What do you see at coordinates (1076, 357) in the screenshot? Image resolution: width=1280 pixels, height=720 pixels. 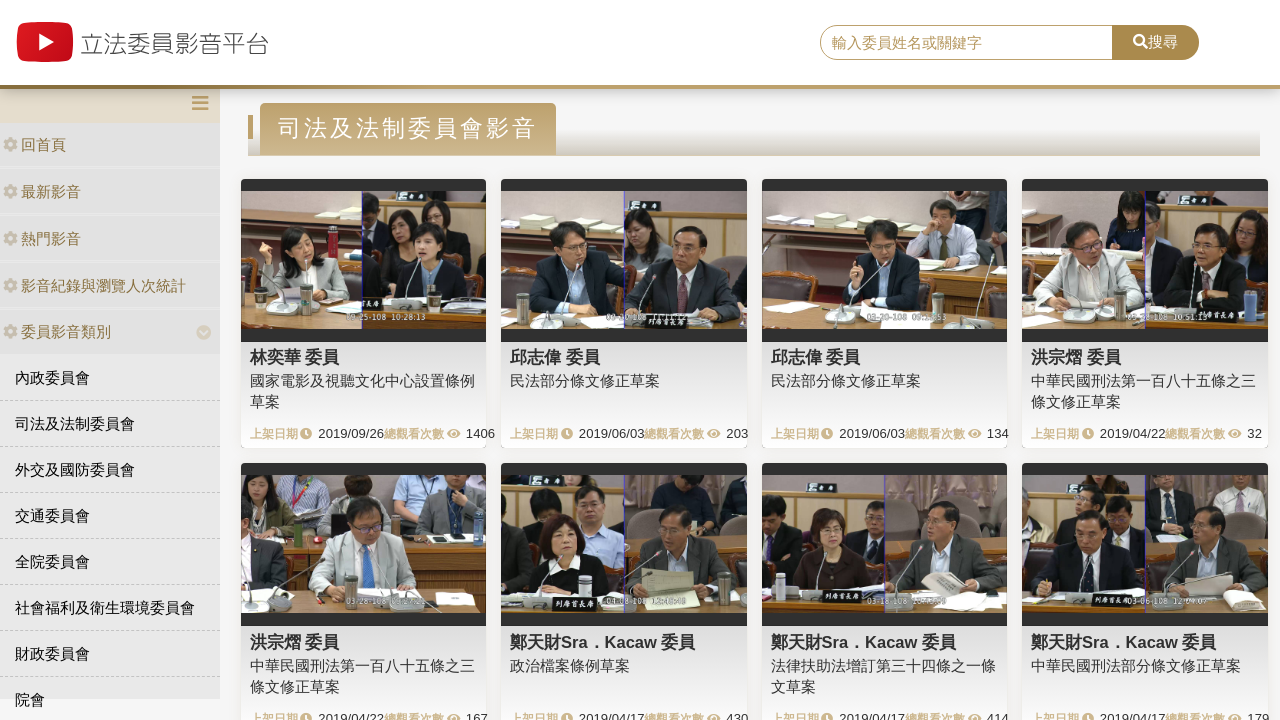 I see `洪宗熠 委員` at bounding box center [1076, 357].